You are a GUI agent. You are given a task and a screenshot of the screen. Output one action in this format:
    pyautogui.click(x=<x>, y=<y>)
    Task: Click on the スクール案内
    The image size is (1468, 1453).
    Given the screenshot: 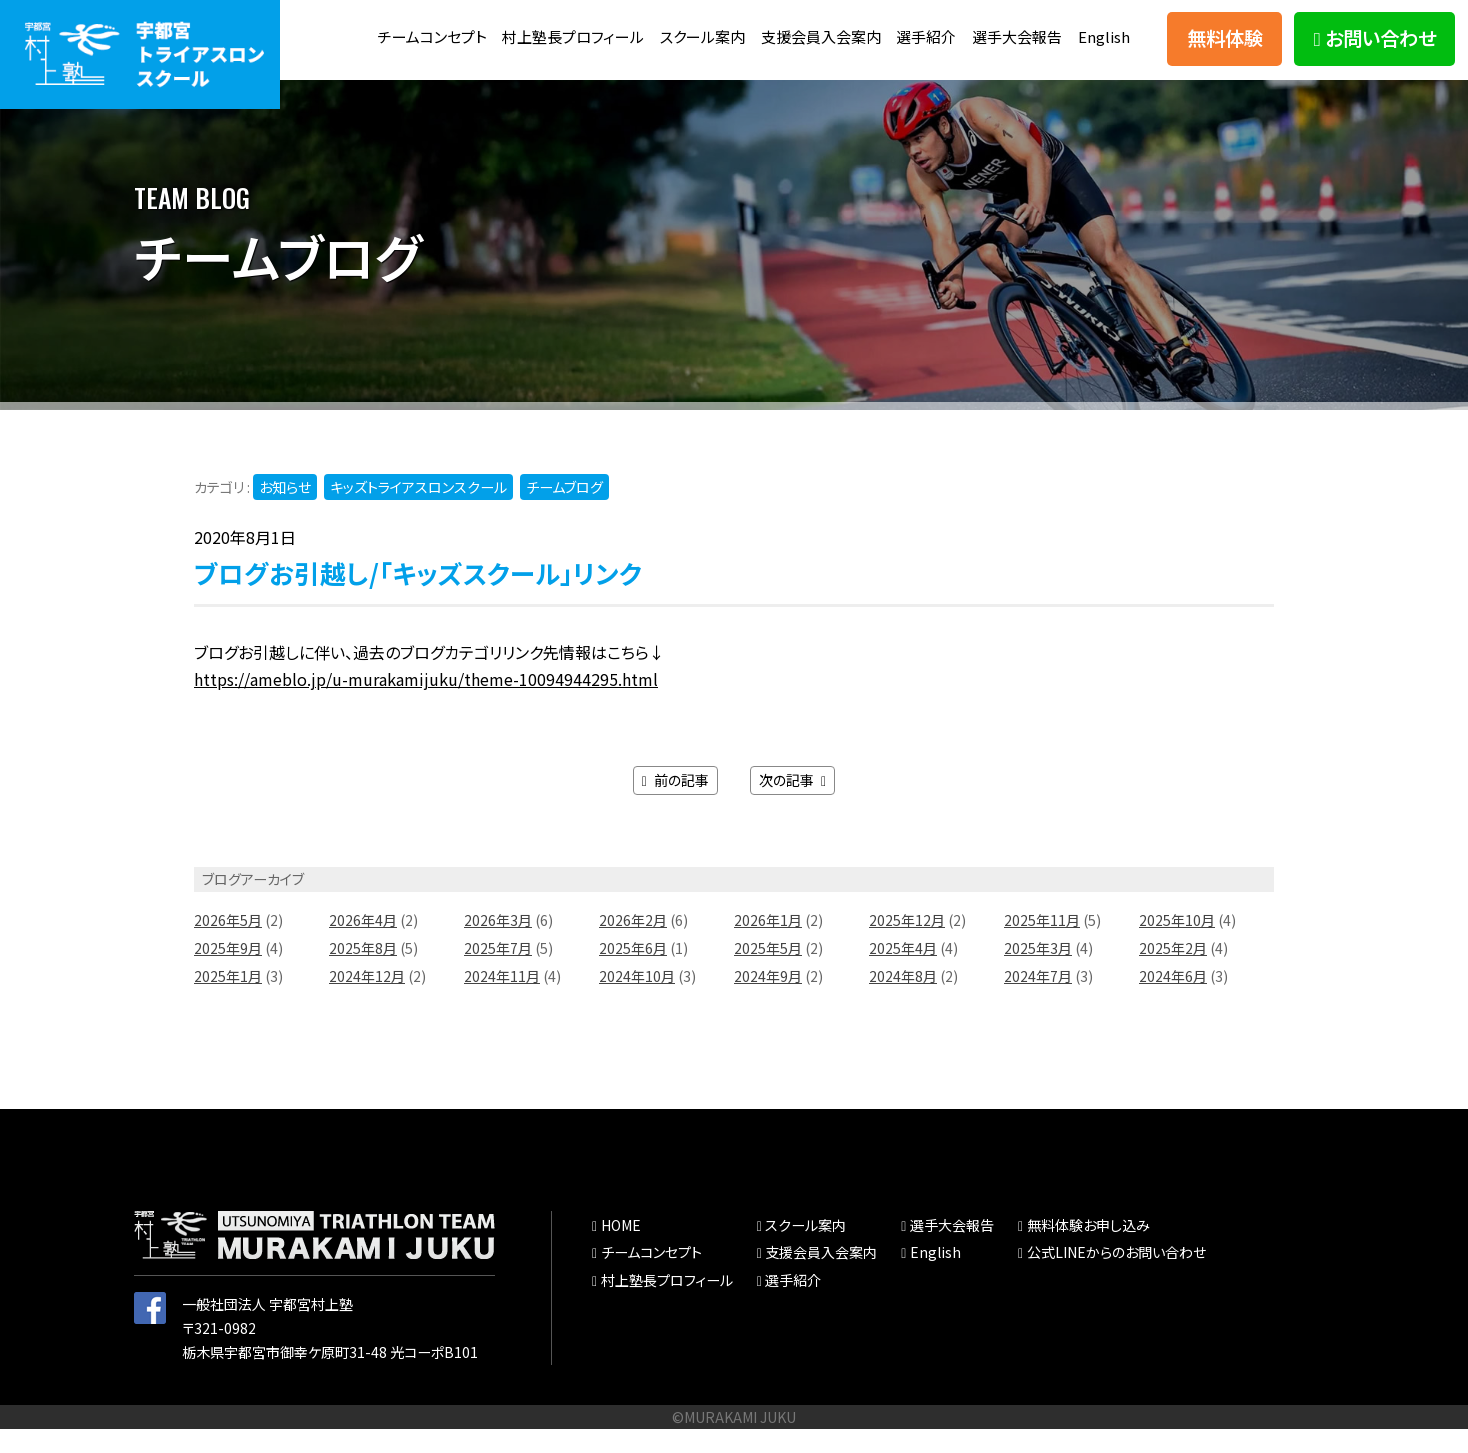 What is the action you would take?
    pyautogui.click(x=749, y=27)
    